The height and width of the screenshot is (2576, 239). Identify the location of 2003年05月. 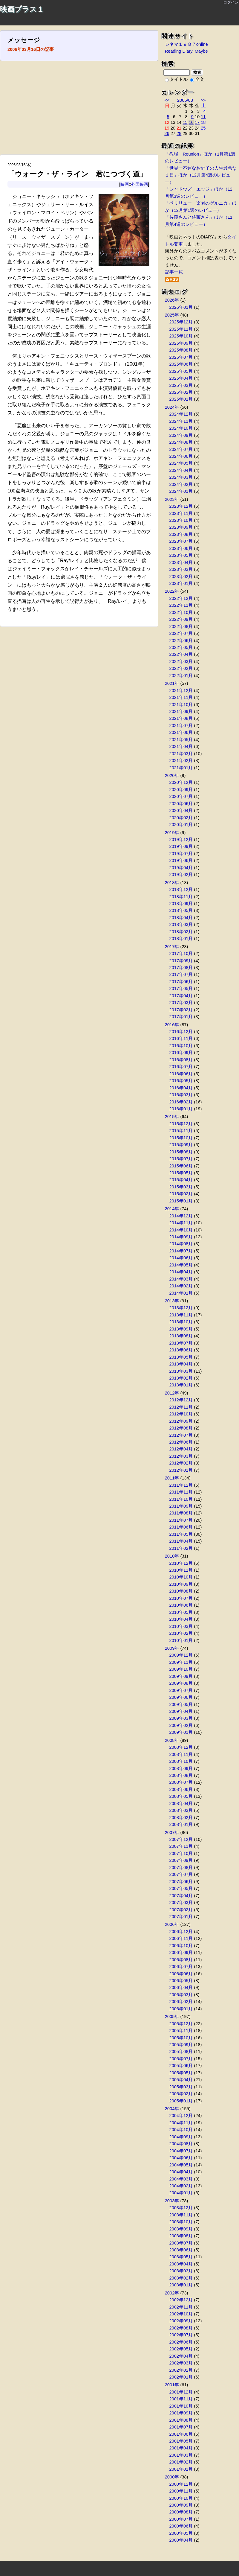
(181, 2256).